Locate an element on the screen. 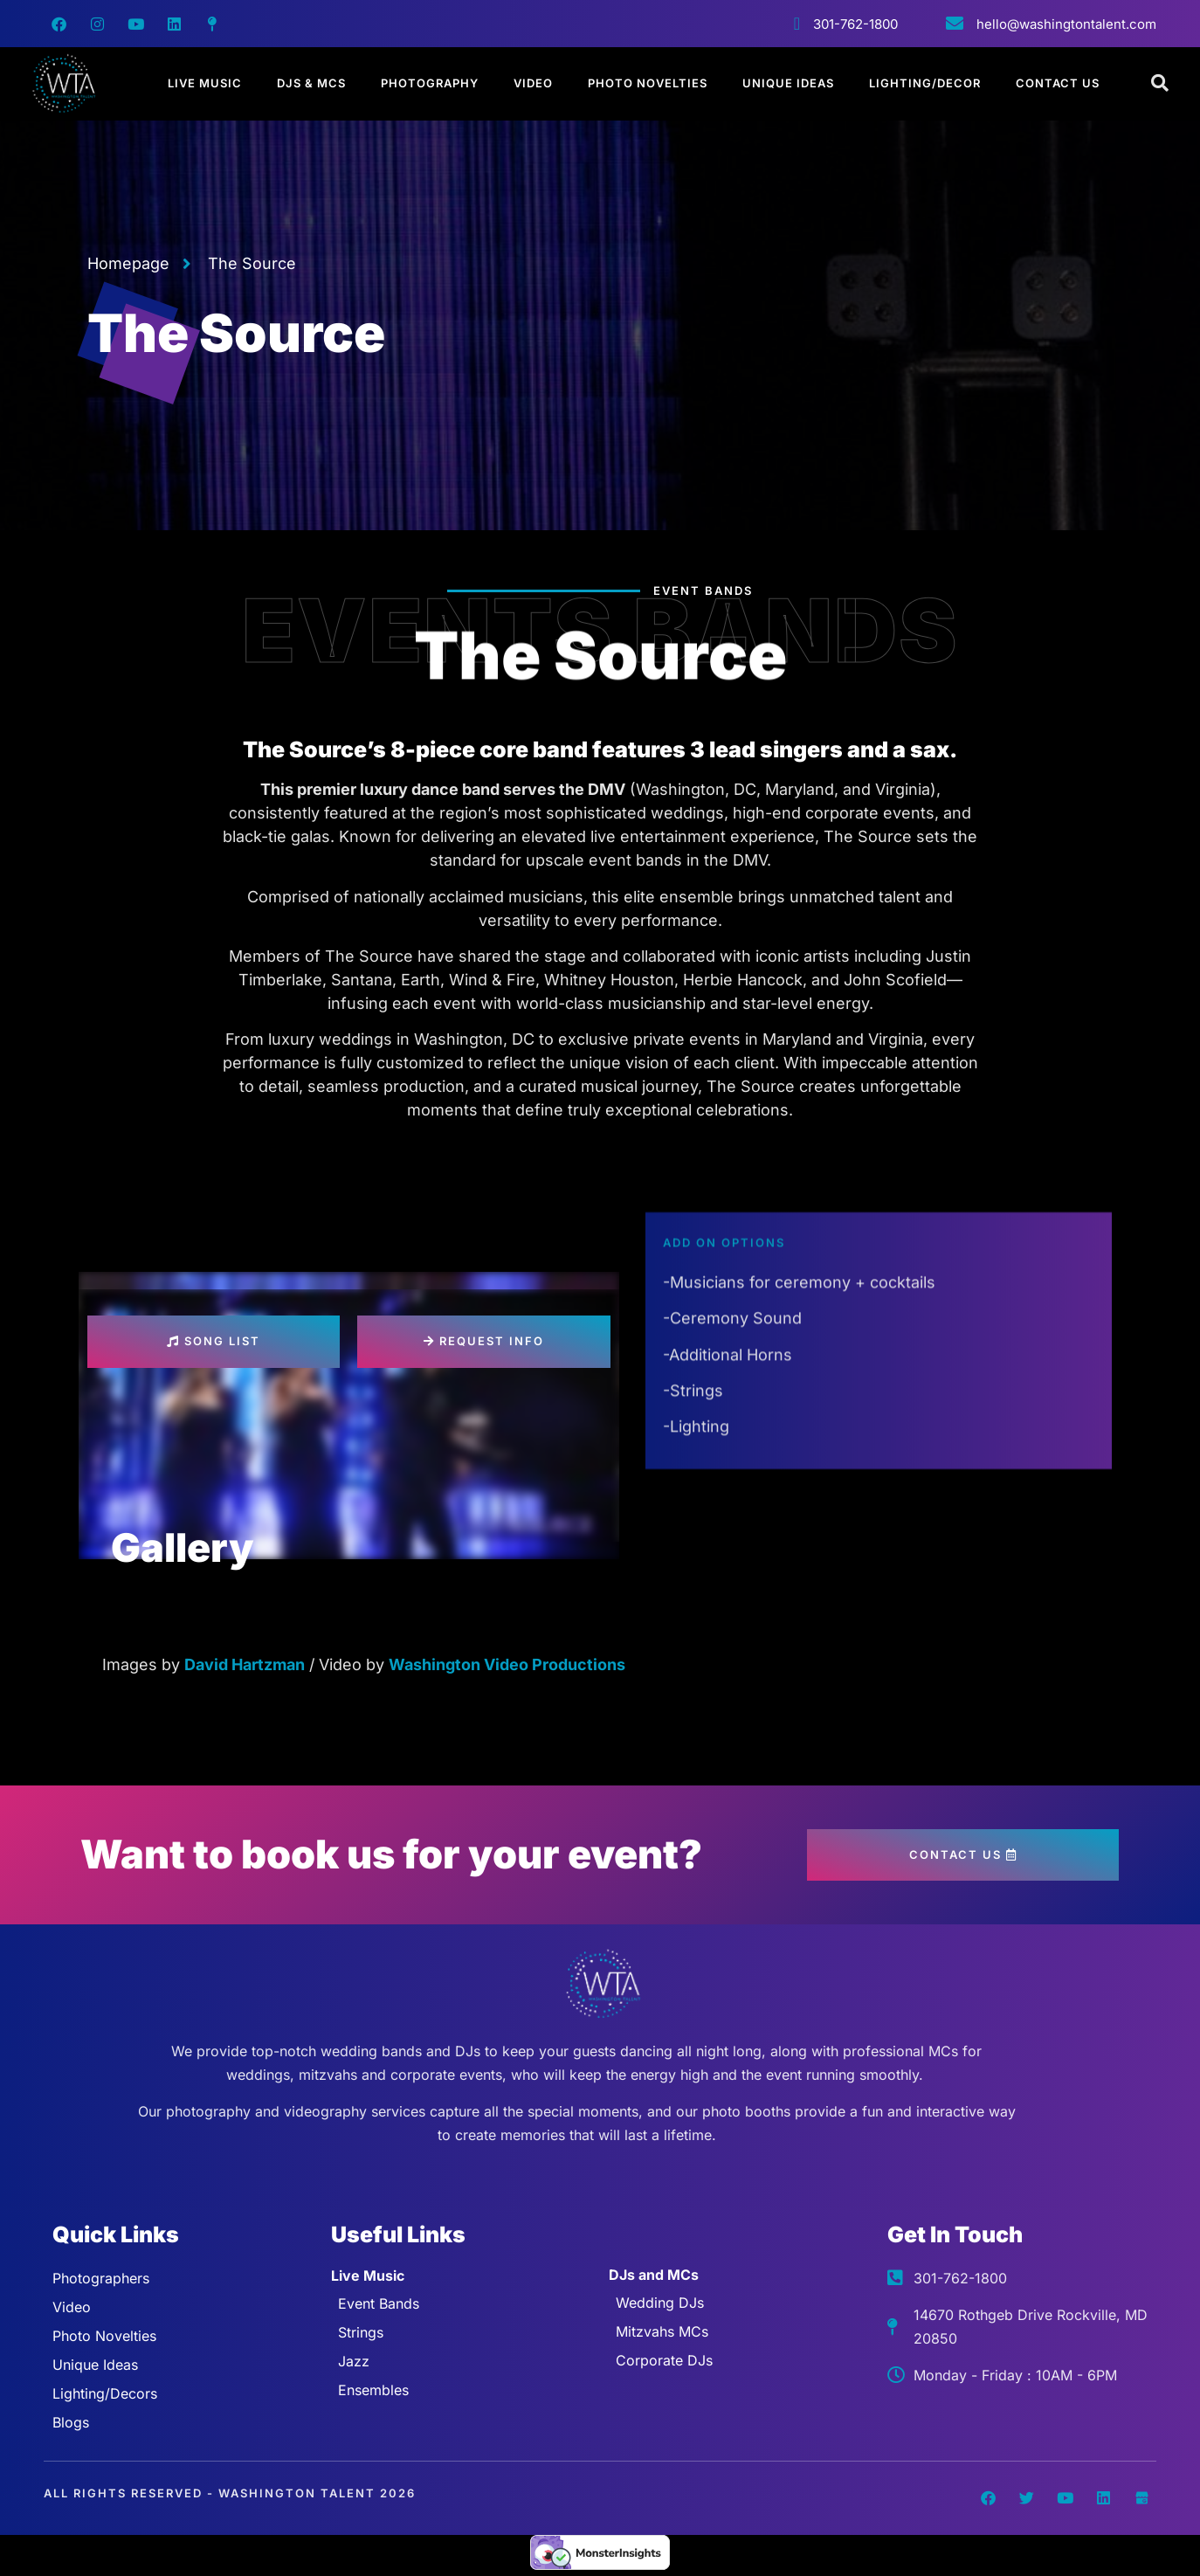 The height and width of the screenshot is (2576, 1200). [Open search dialog] is located at coordinates (1160, 83).